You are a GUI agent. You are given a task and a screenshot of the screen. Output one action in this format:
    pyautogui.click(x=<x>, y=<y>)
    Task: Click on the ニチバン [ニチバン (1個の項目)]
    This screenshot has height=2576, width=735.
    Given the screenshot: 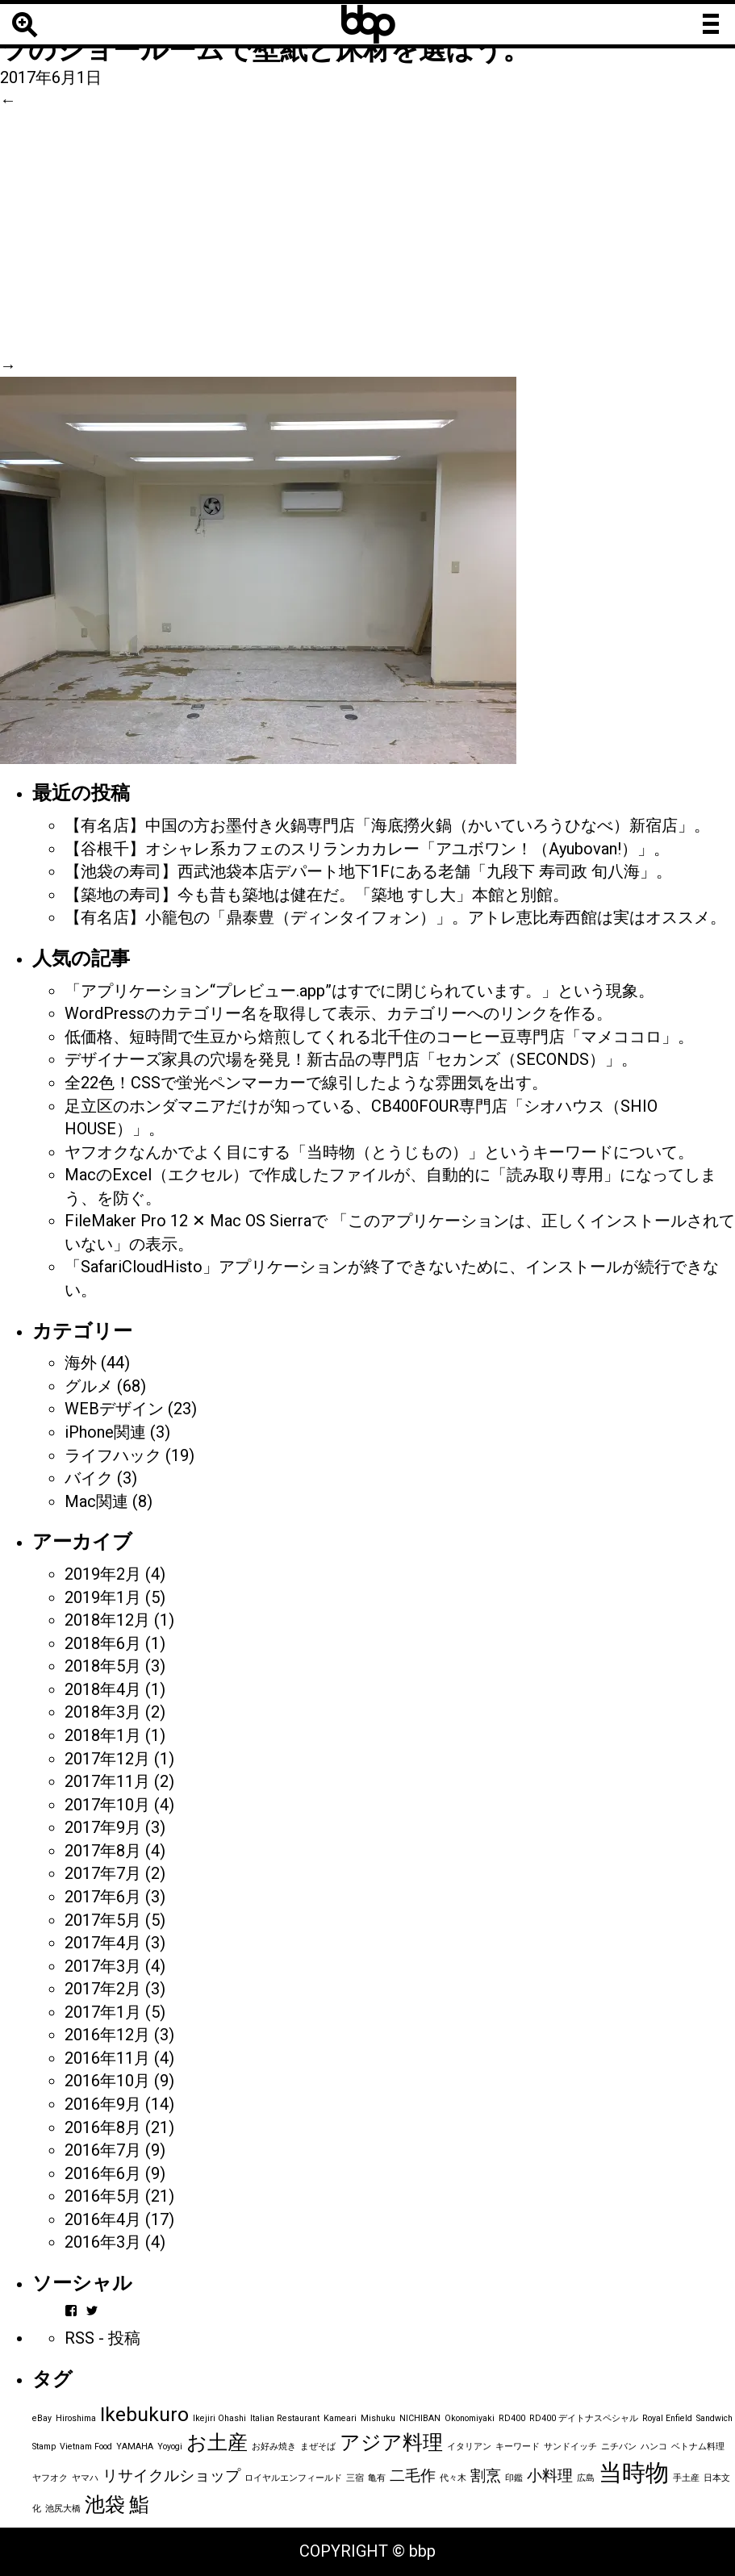 What is the action you would take?
    pyautogui.click(x=619, y=2446)
    